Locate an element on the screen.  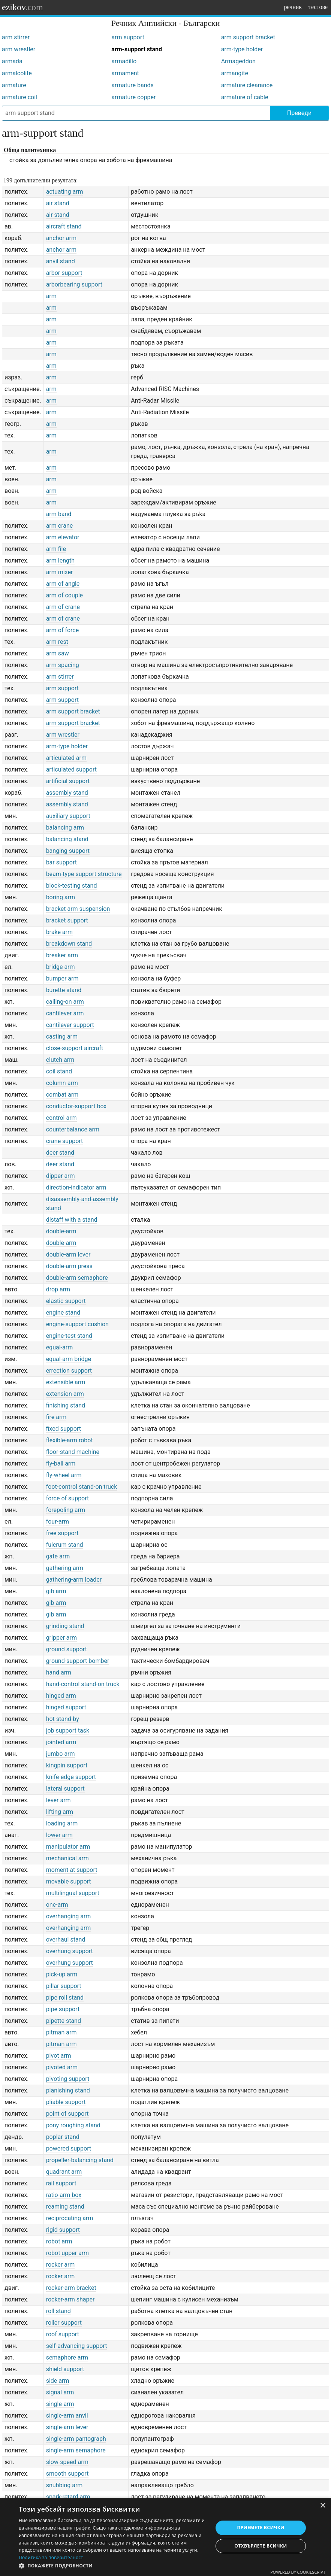
single-arm pantograph is located at coordinates (76, 2438).